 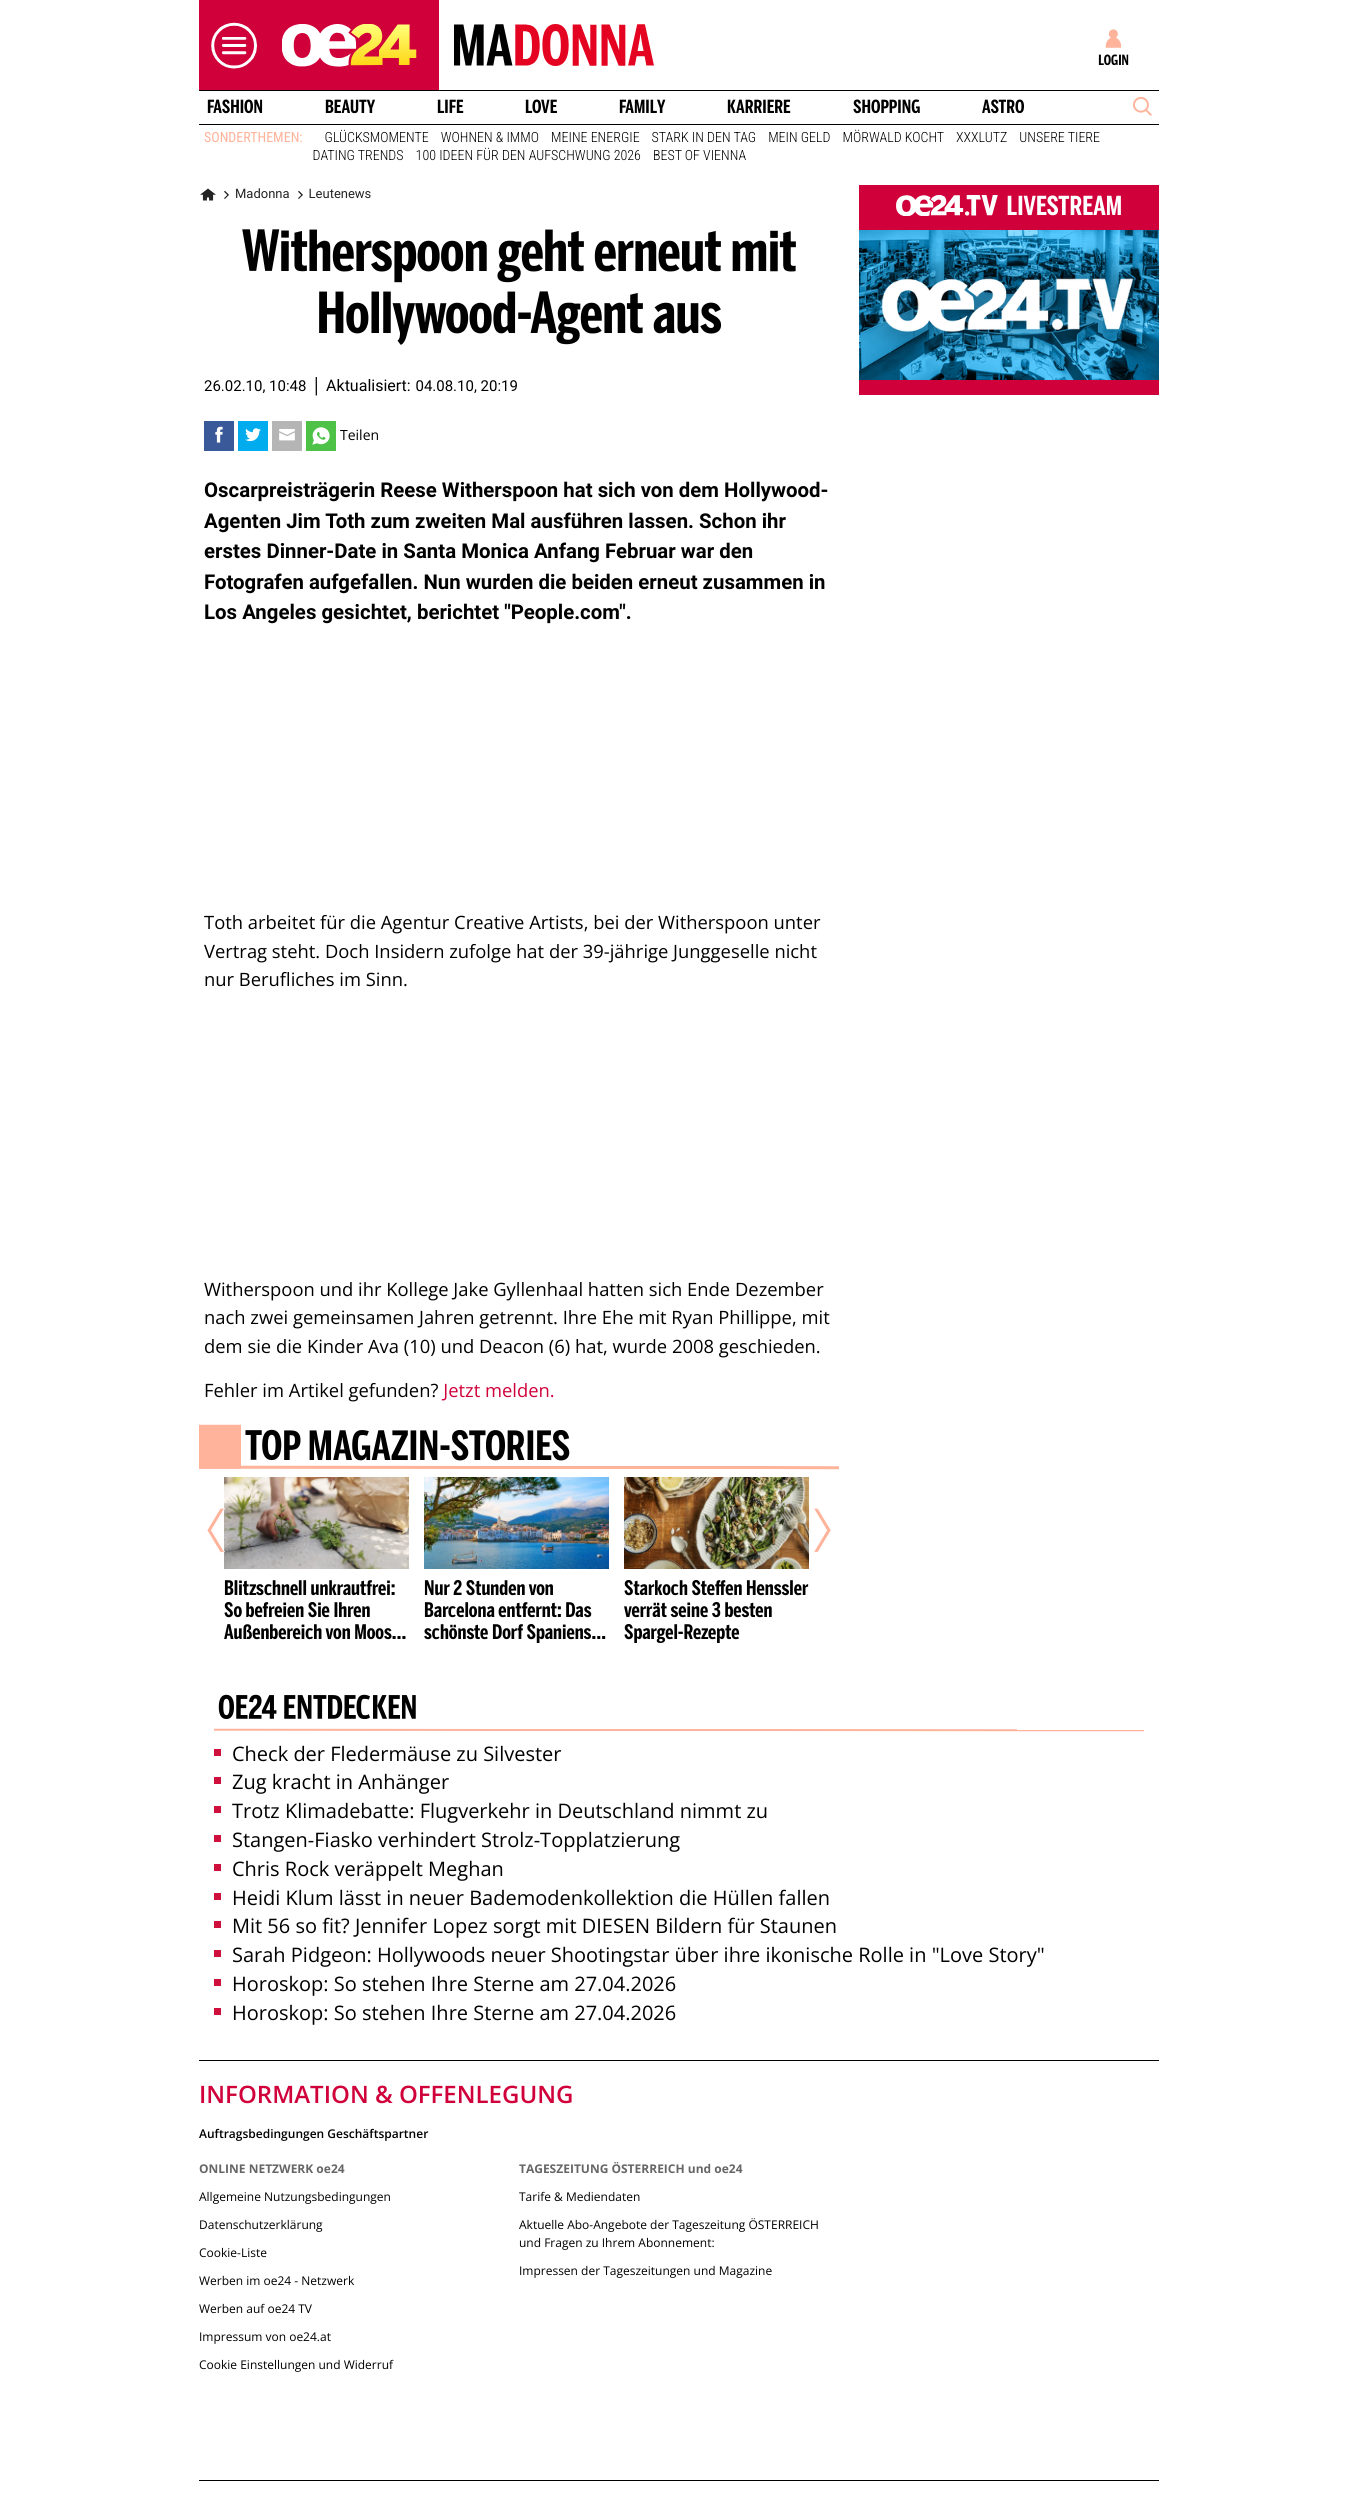 I want to click on Mein Geld, so click(x=799, y=138).